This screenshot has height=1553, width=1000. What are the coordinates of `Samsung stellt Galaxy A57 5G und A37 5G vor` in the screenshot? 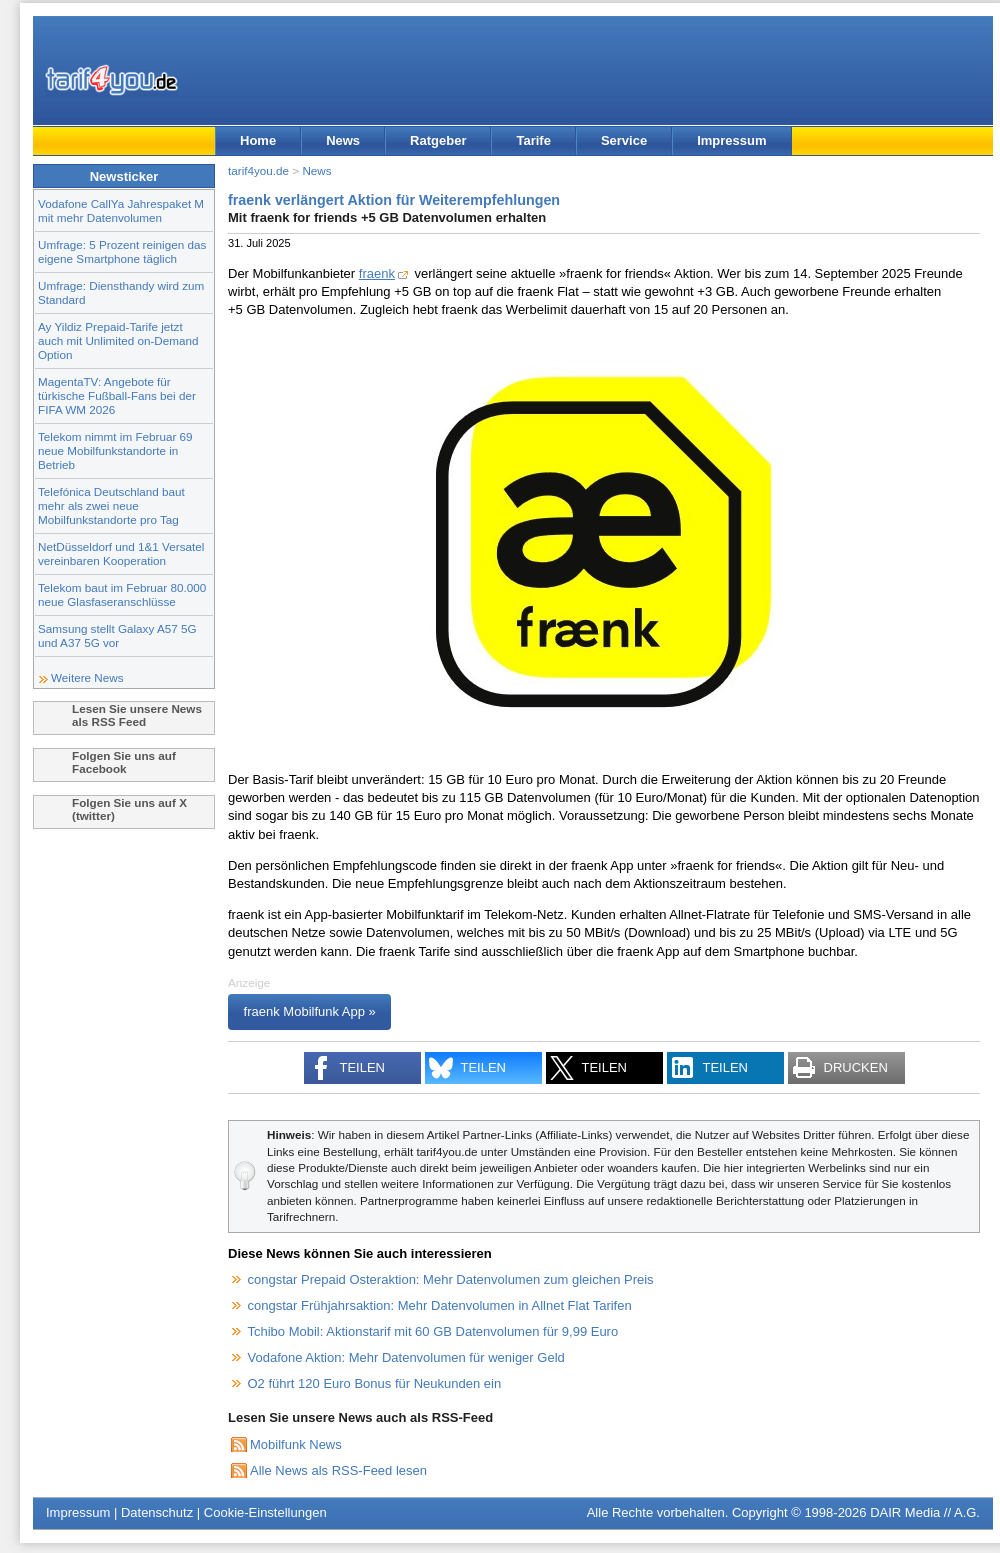 It's located at (117, 635).